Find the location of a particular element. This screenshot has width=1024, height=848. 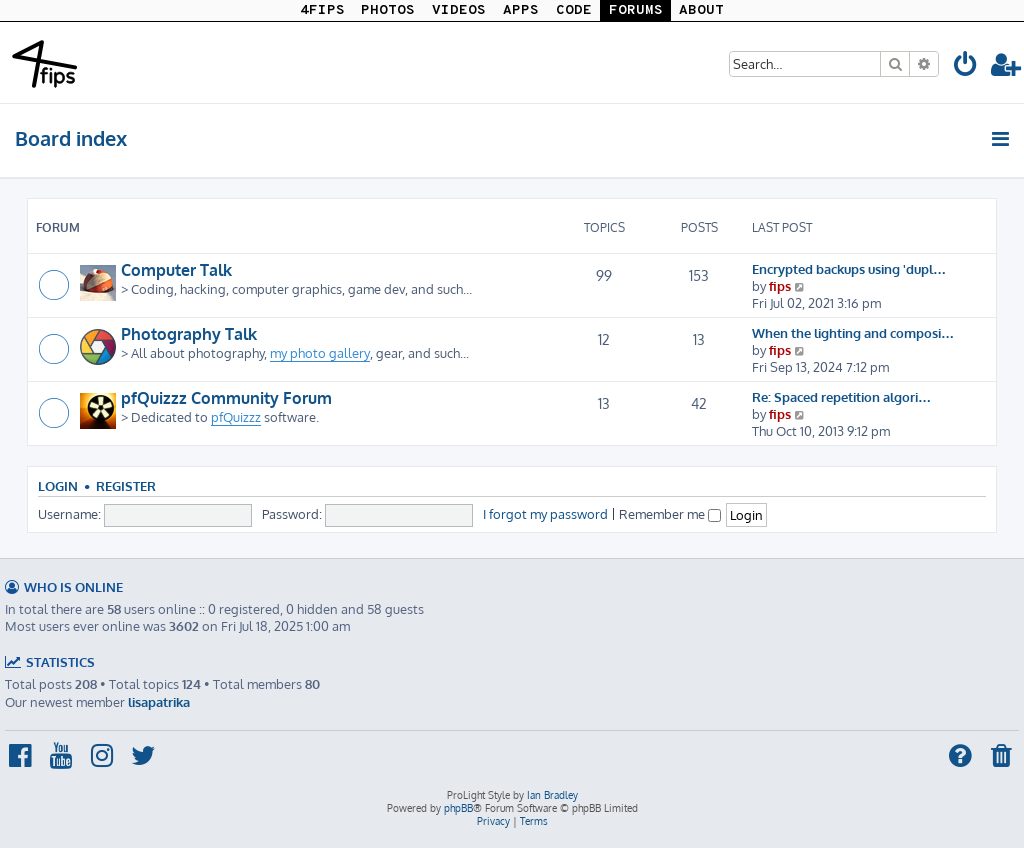

ABOUT is located at coordinates (701, 10).